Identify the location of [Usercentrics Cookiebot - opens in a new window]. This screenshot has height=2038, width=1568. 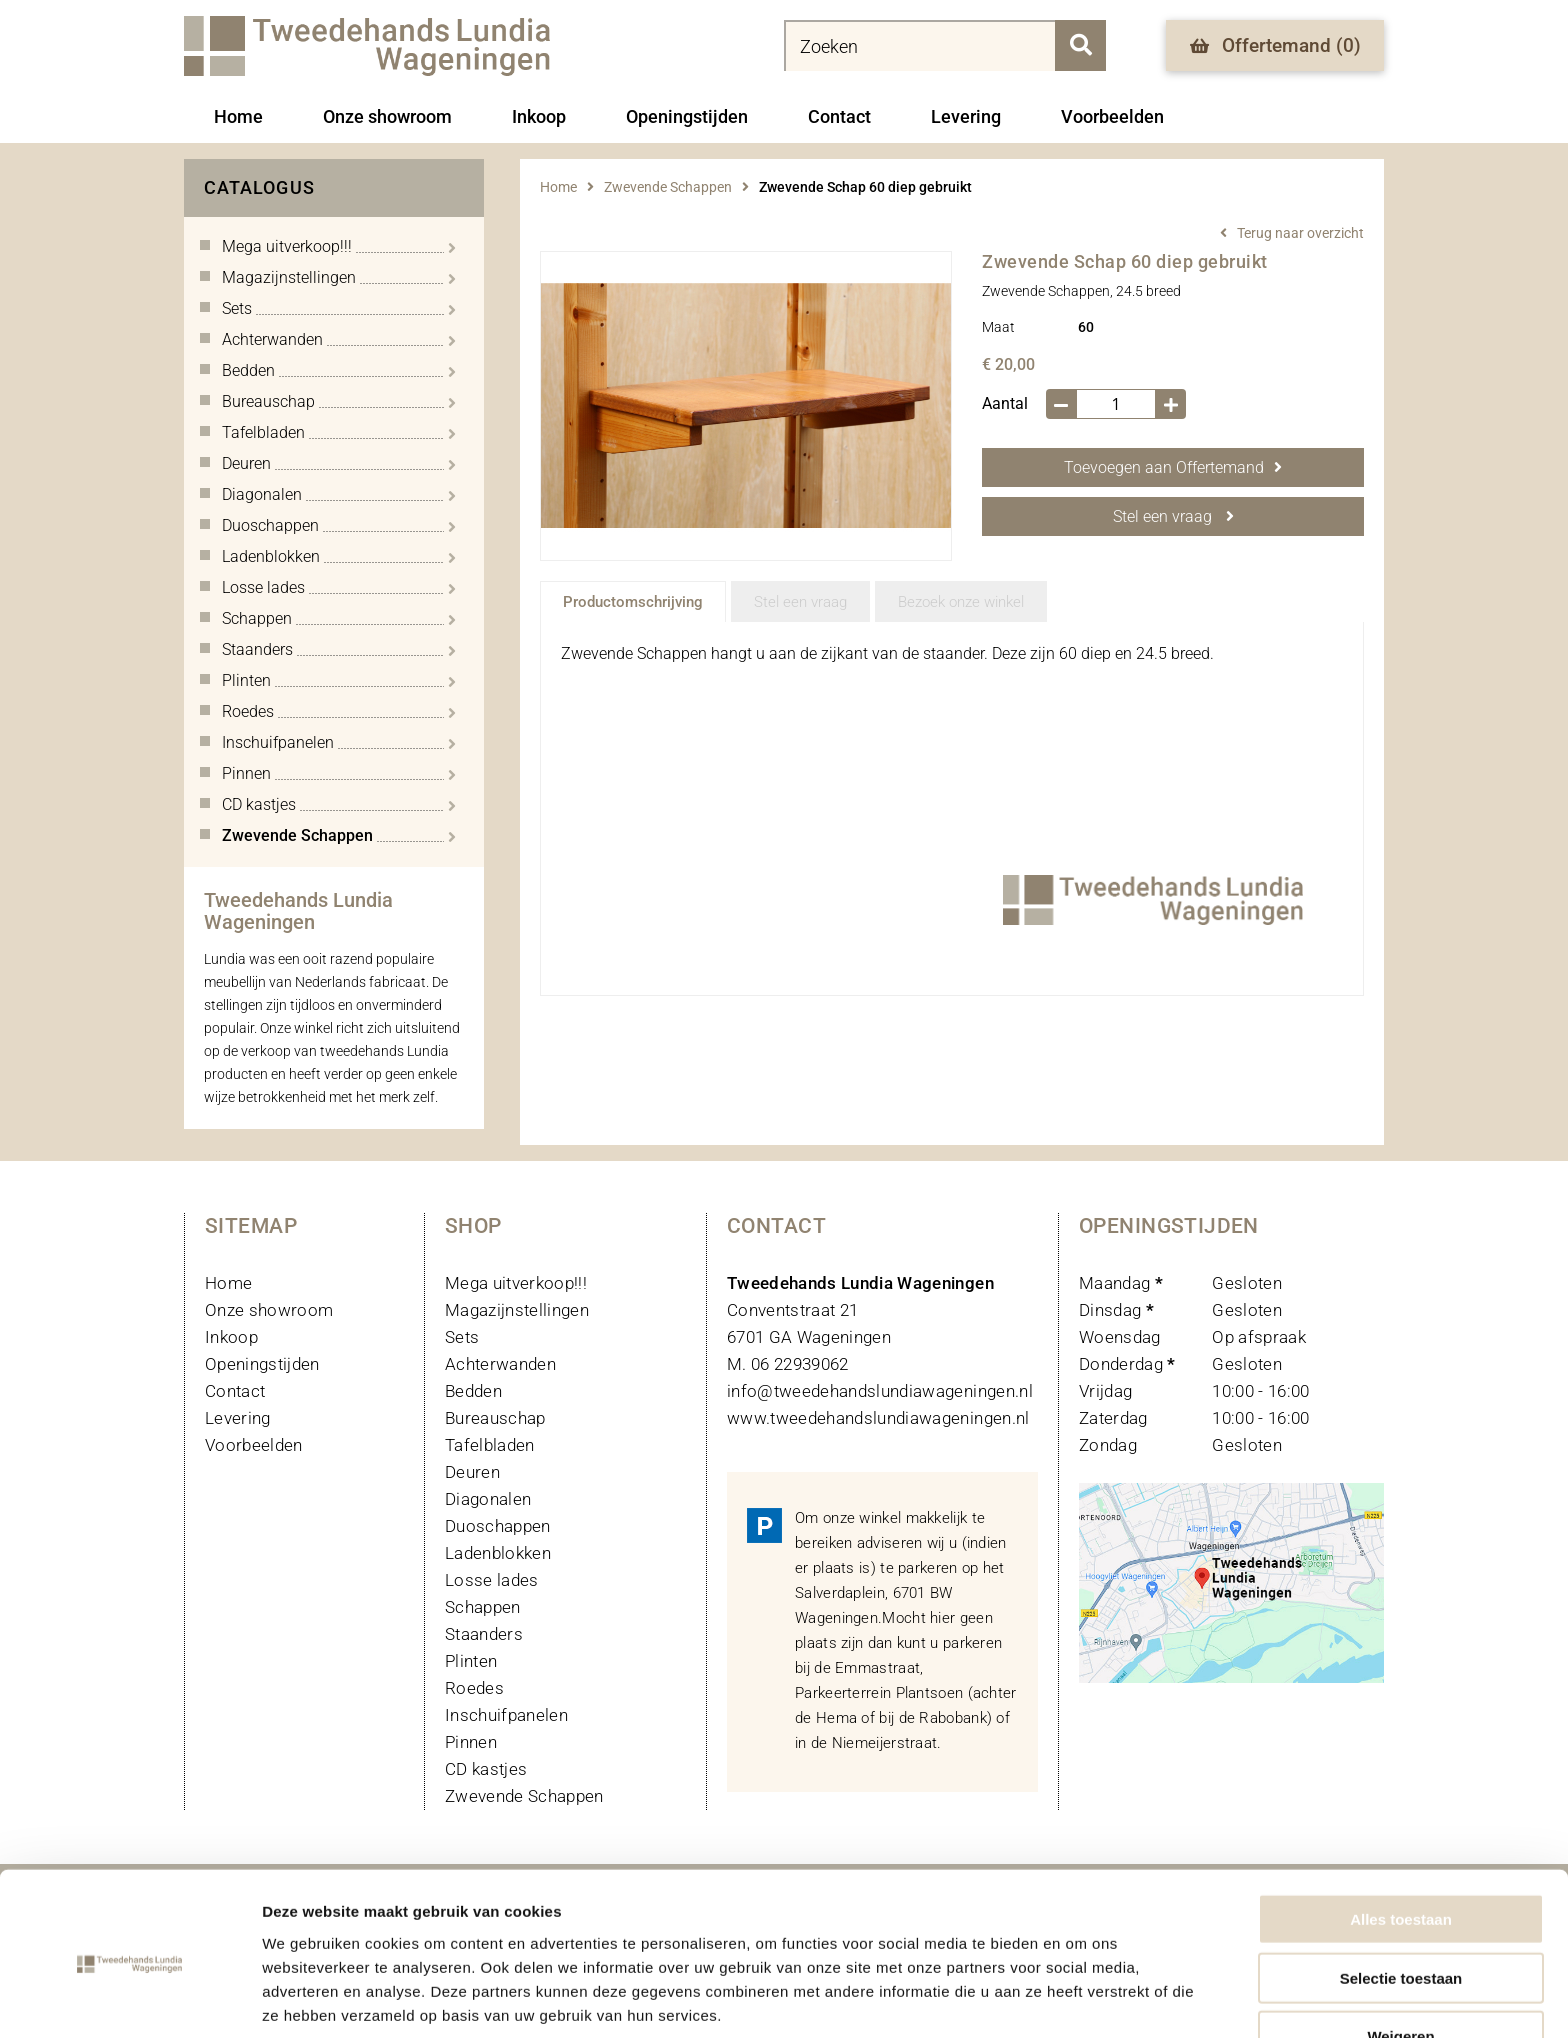
(129, 1999).